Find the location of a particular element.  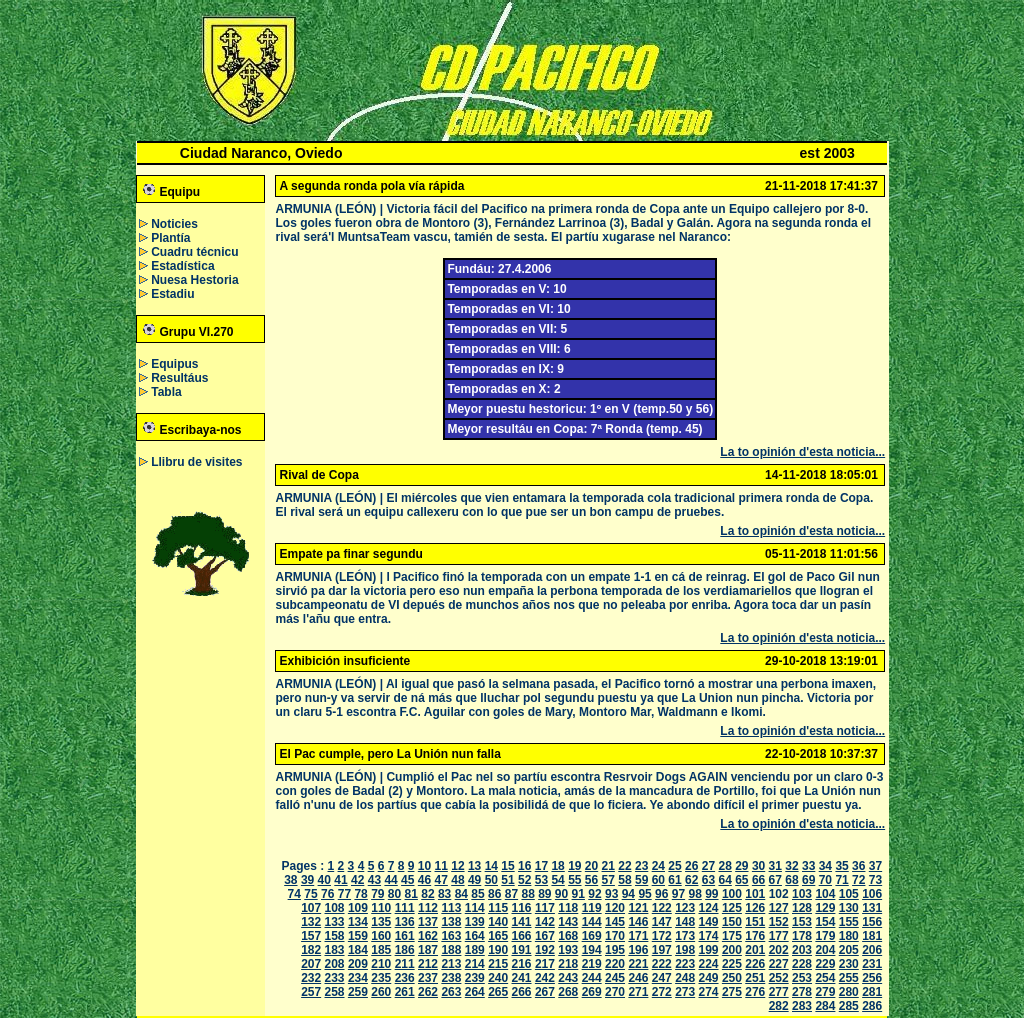

236 is located at coordinates (405, 978).